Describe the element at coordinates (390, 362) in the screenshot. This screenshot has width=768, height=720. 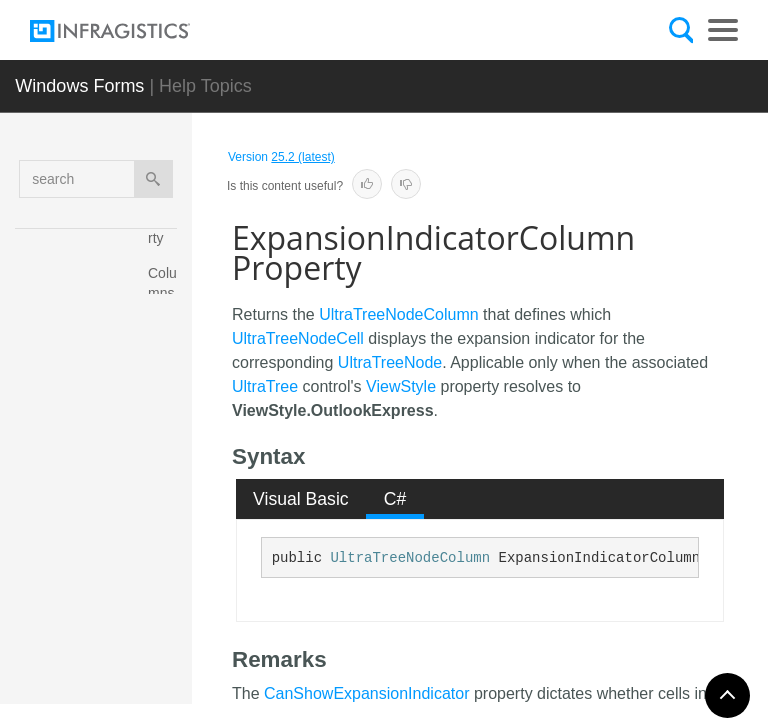
I see `UltraTreeNode` at that location.